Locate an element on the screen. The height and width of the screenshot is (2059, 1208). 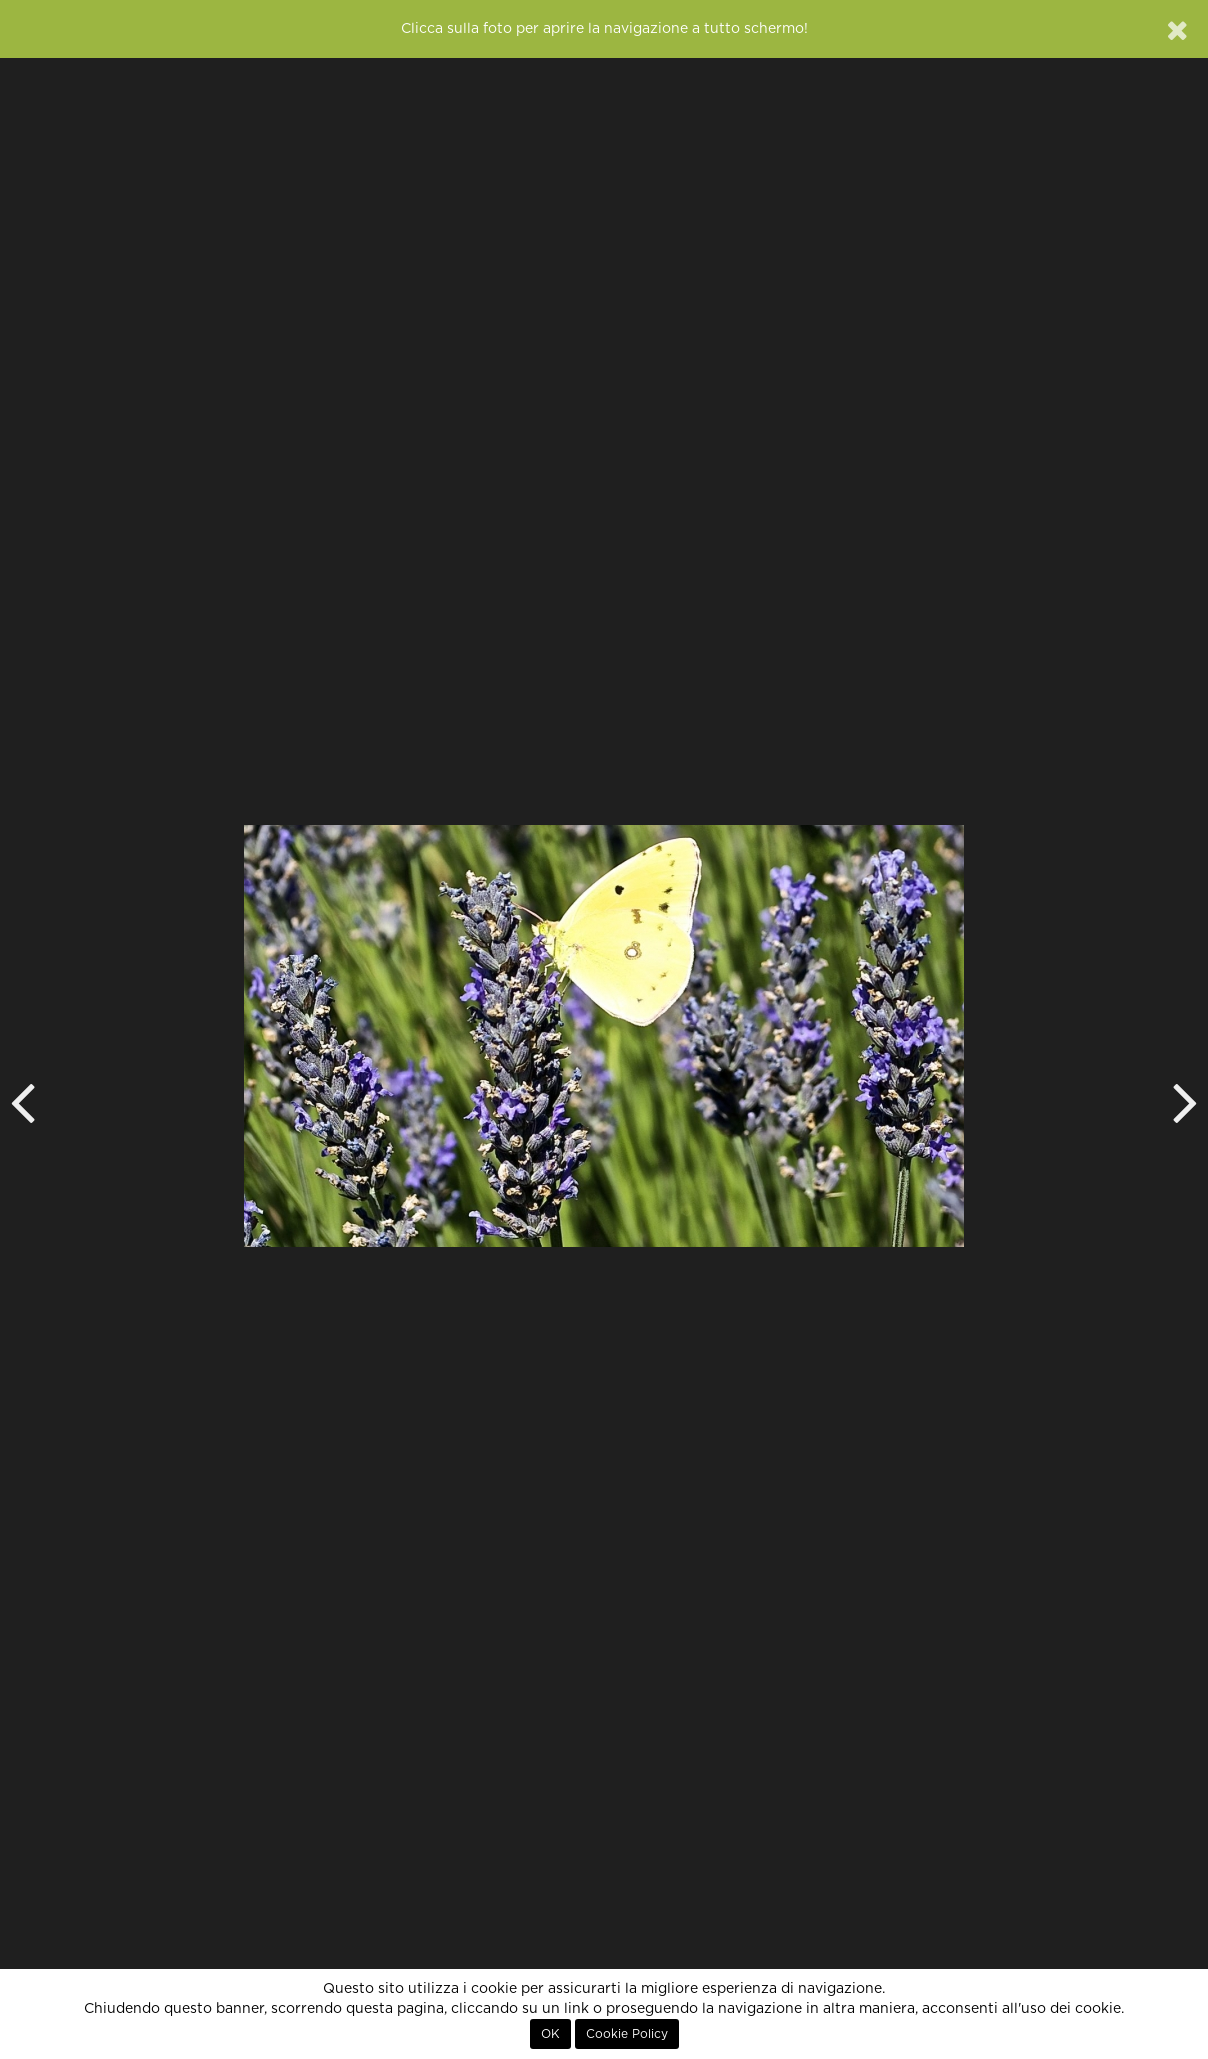
Cookie Policy is located at coordinates (627, 2034).